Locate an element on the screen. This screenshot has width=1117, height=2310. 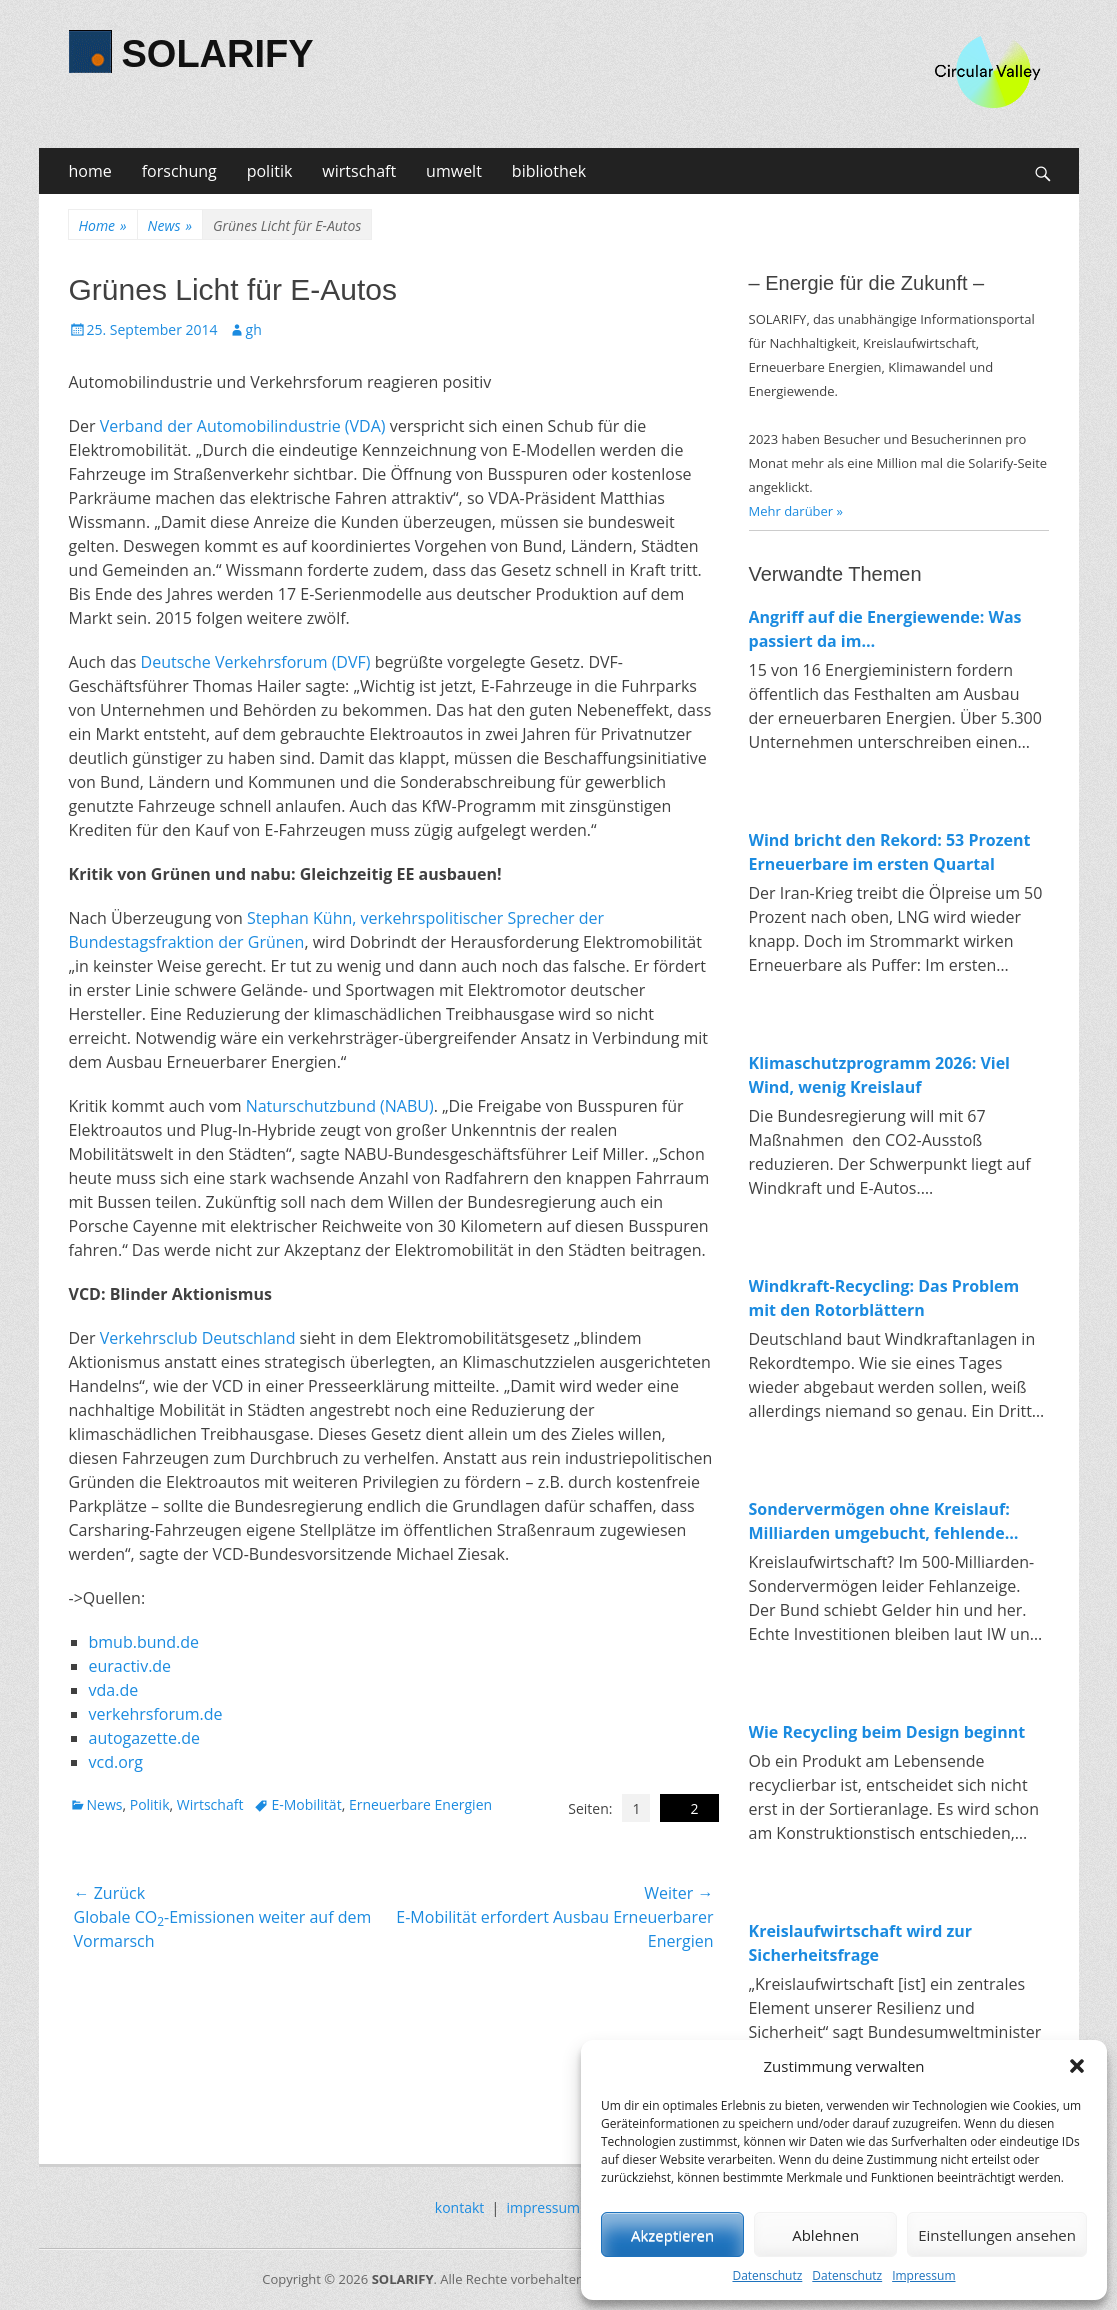
home is located at coordinates (90, 171).